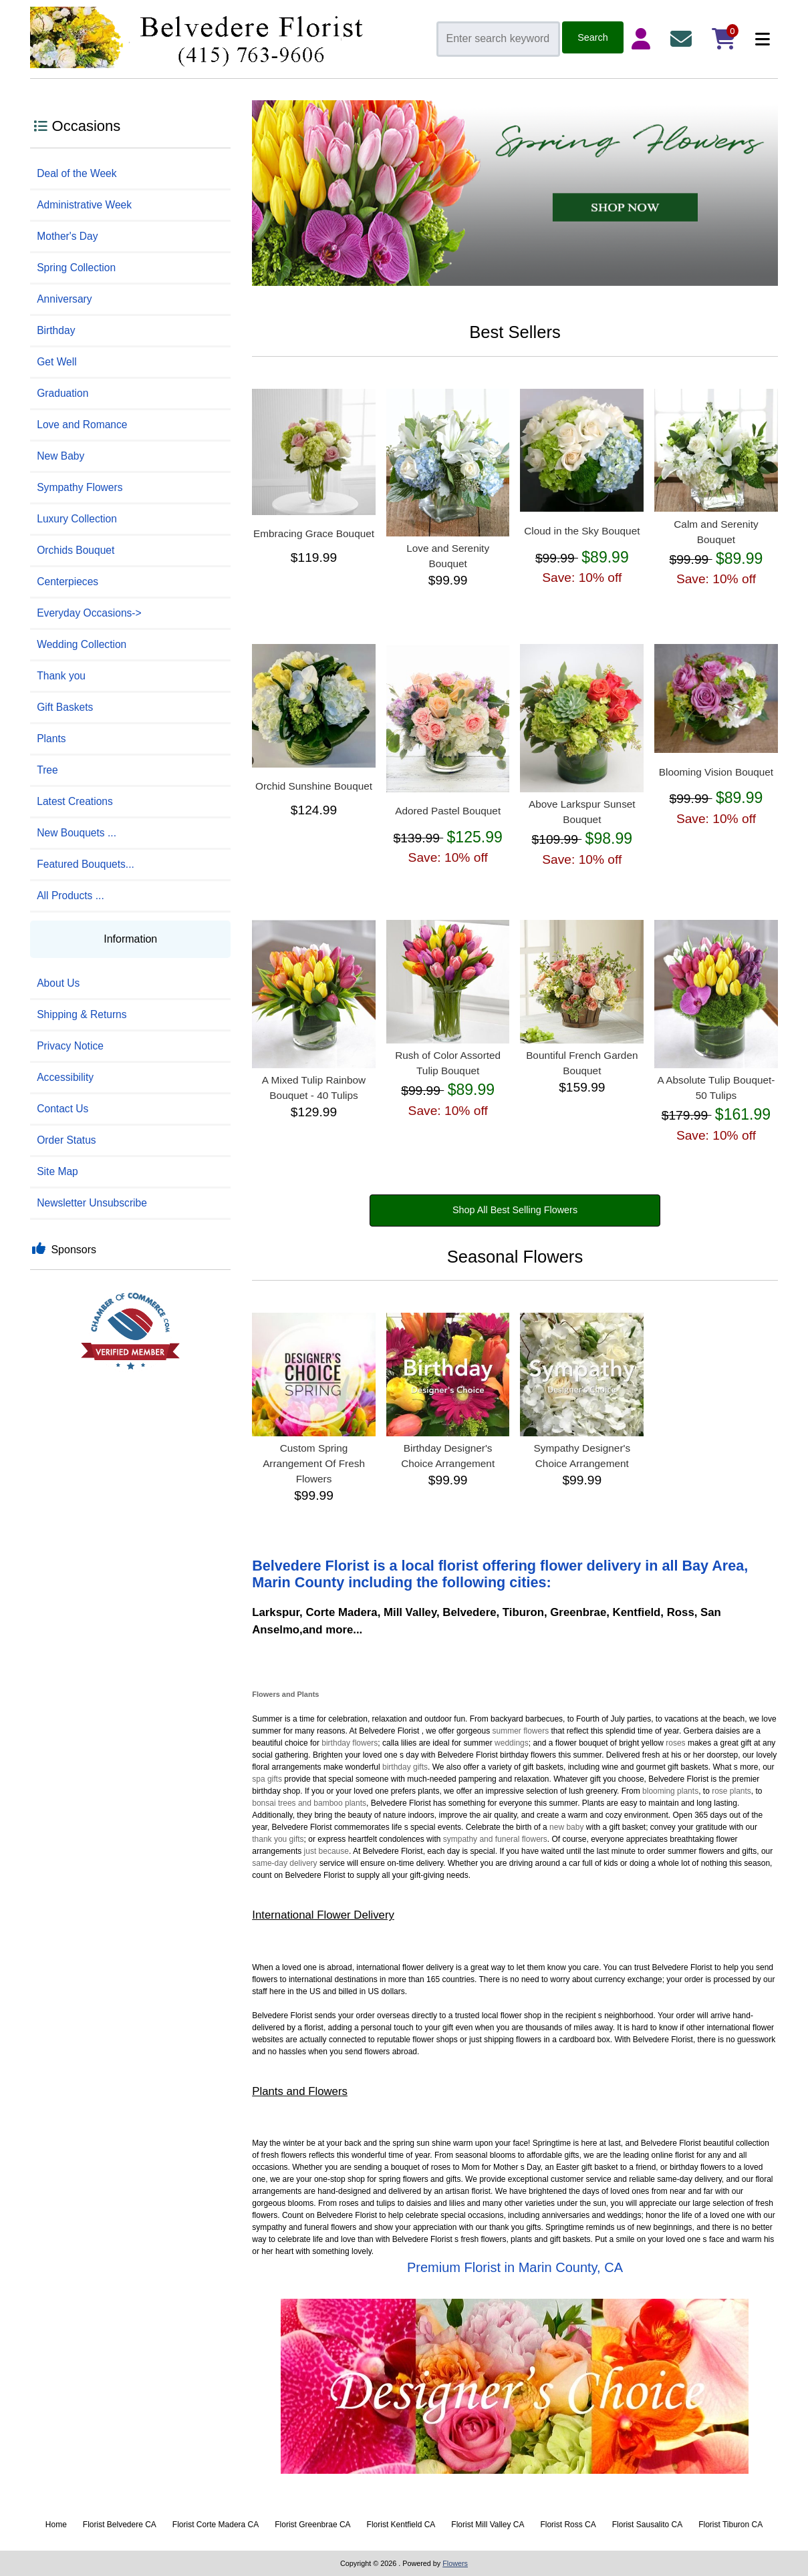 This screenshot has width=808, height=2576. What do you see at coordinates (313, 533) in the screenshot?
I see `Embracing Grace Bouquet` at bounding box center [313, 533].